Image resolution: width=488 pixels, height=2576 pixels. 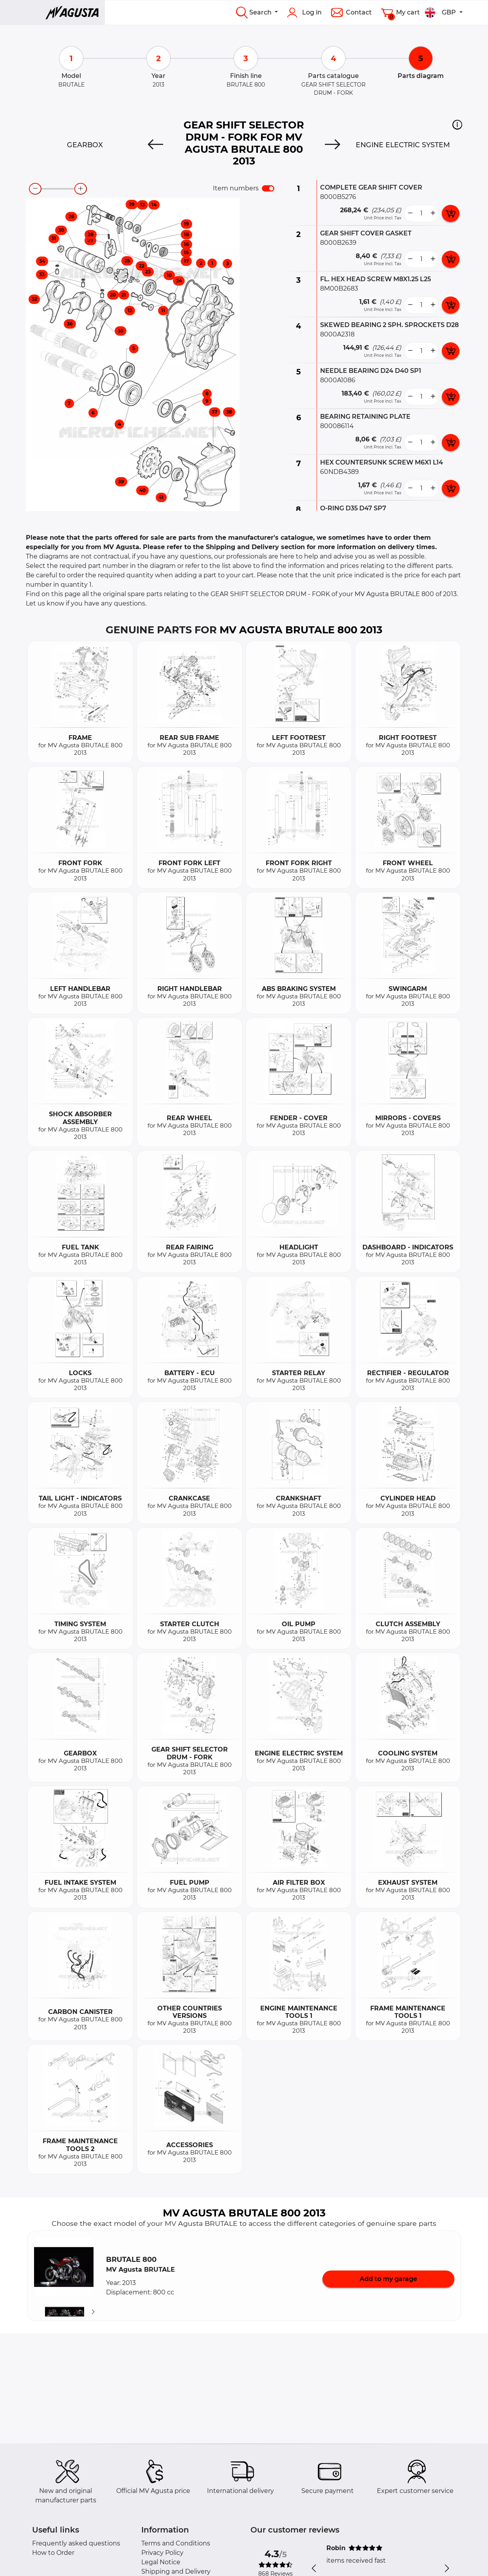 I want to click on Frequently asked questions, so click(x=76, y=2543).